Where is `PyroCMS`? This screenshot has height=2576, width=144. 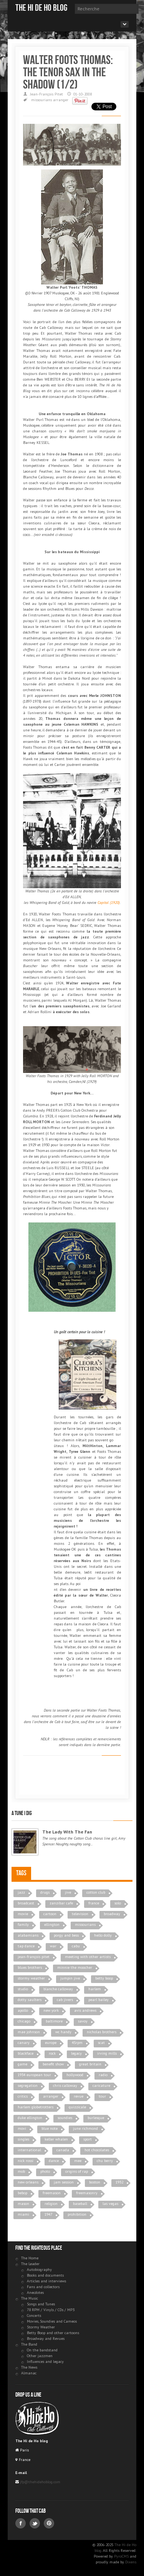 PyroCMS is located at coordinates (121, 2556).